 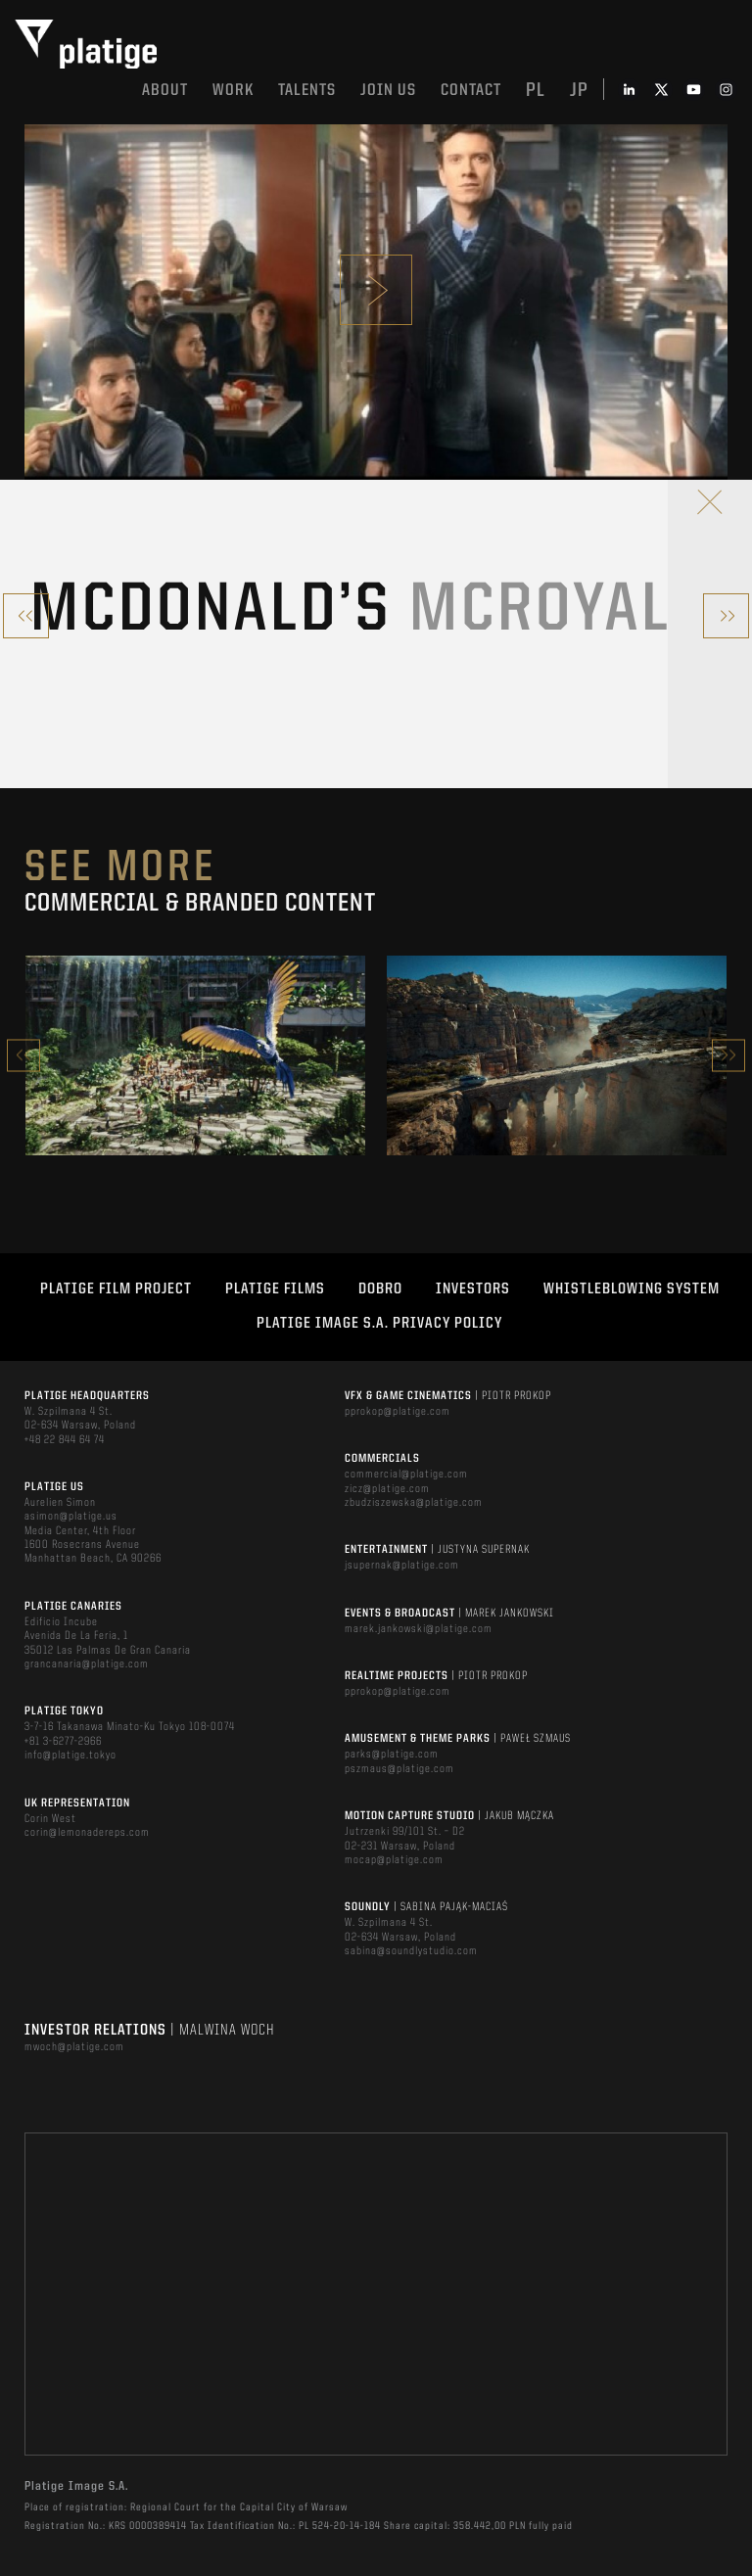 What do you see at coordinates (419, 1629) in the screenshot?
I see `marek.jankowski@platige.com` at bounding box center [419, 1629].